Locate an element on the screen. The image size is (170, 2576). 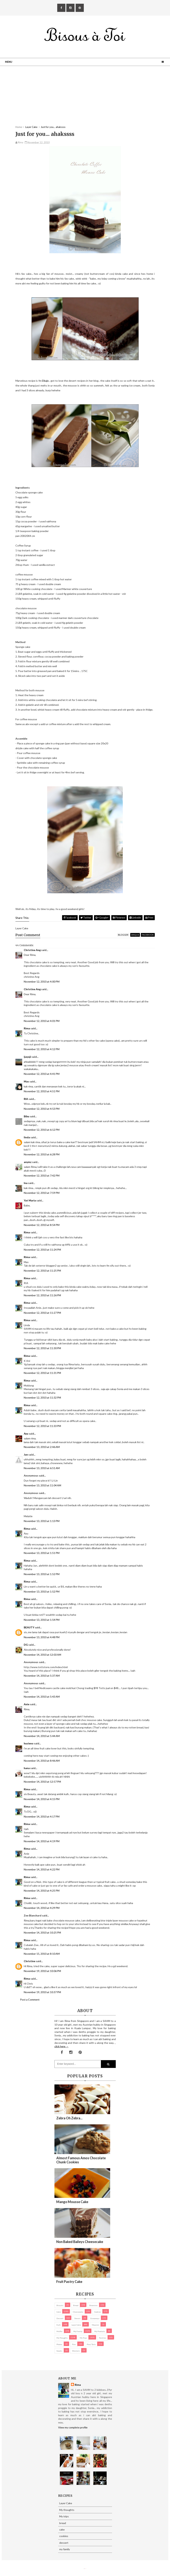
November 12, 2010 at 7:42 PM is located at coordinates (41, 1175).